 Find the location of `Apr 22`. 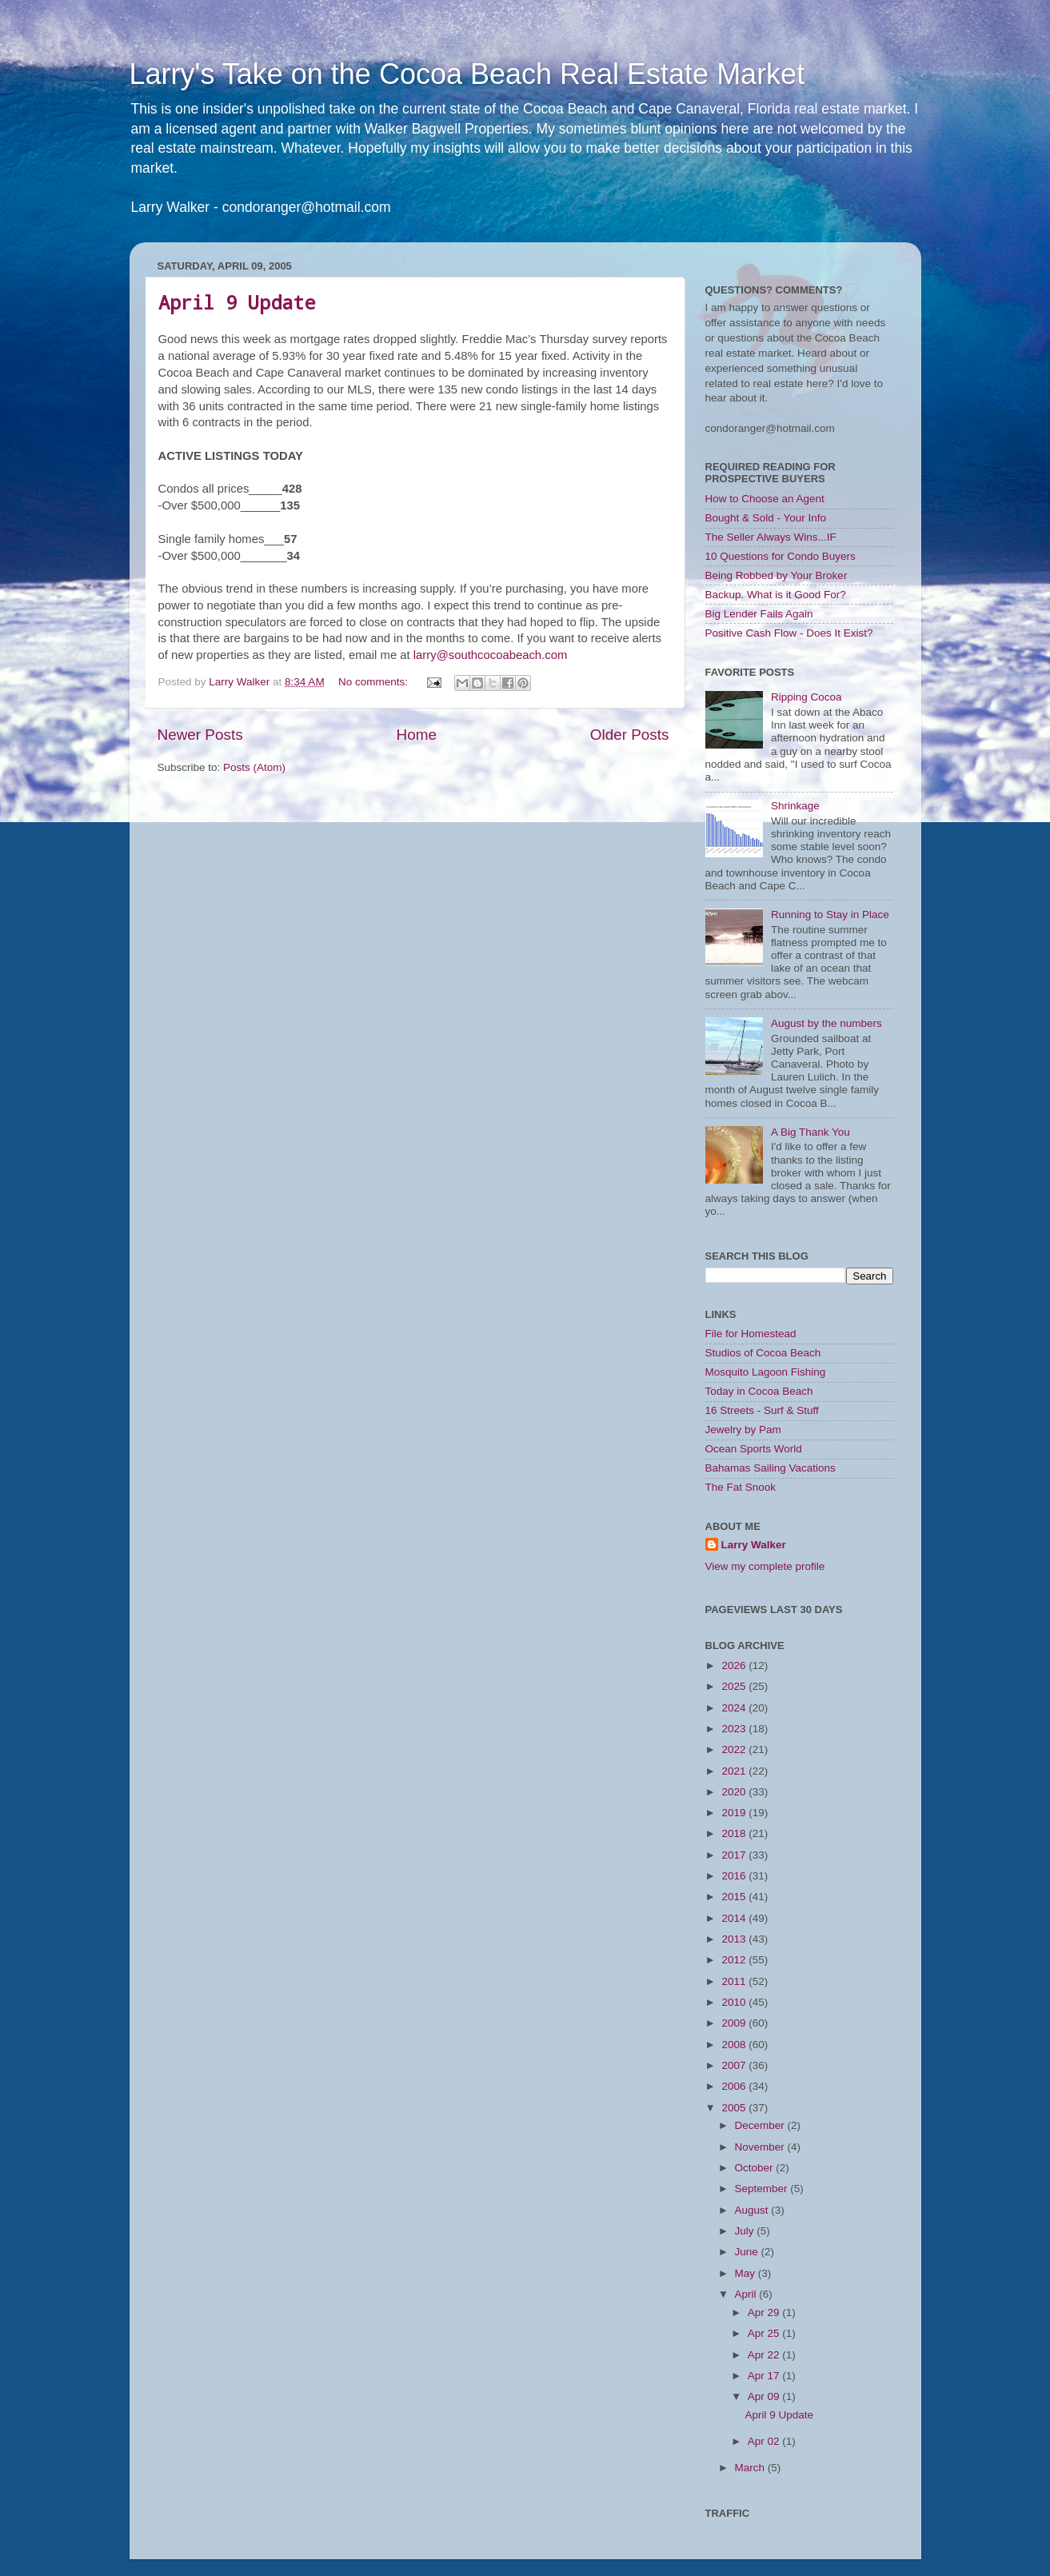

Apr 22 is located at coordinates (765, 2355).